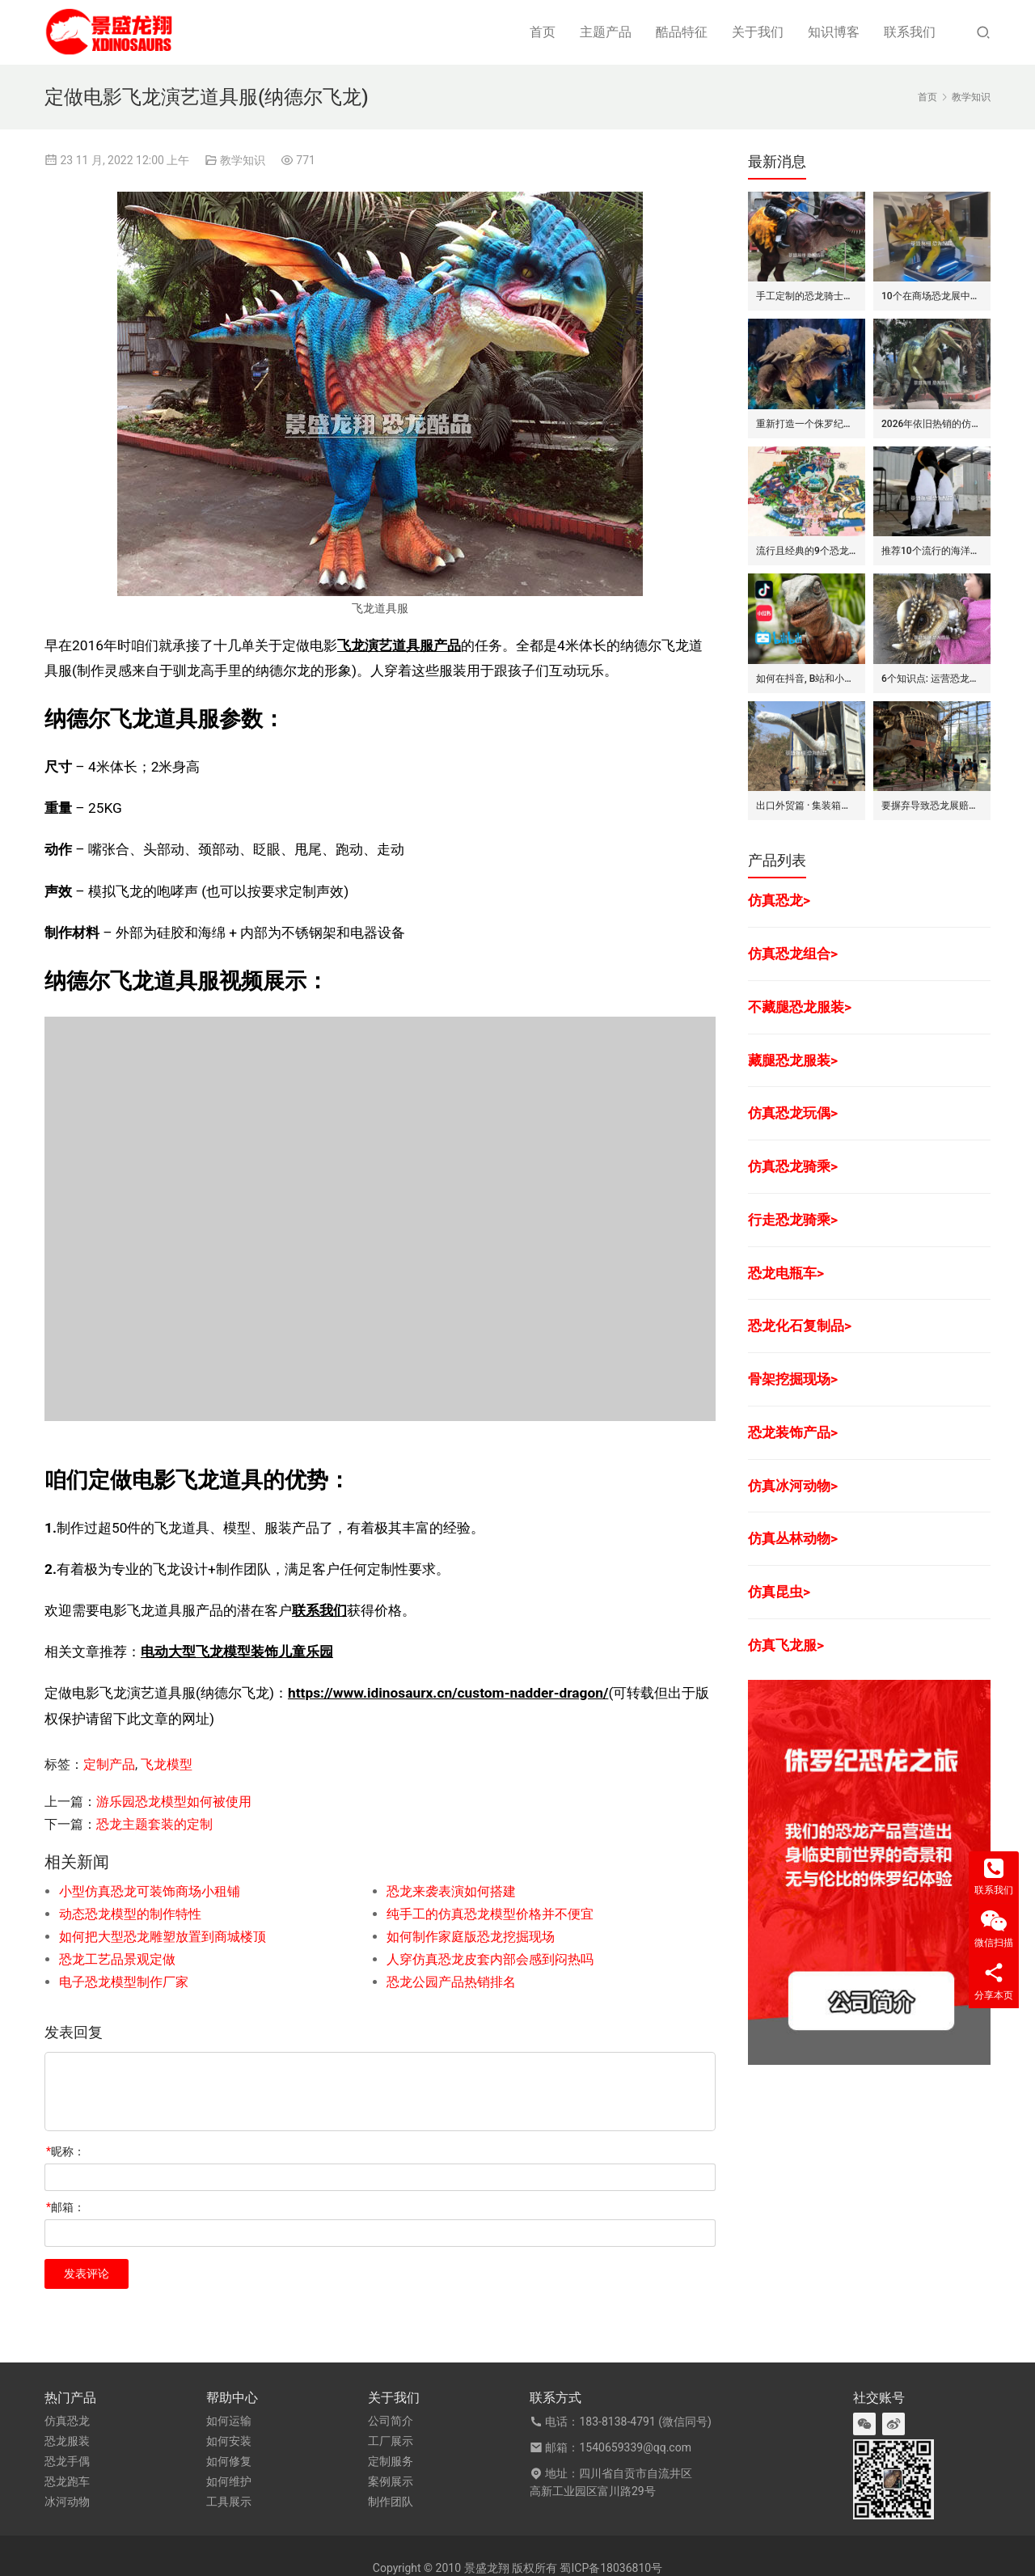 Image resolution: width=1035 pixels, height=2576 pixels. I want to click on 如何制作家庭版恐龙挖掘现场, so click(471, 1936).